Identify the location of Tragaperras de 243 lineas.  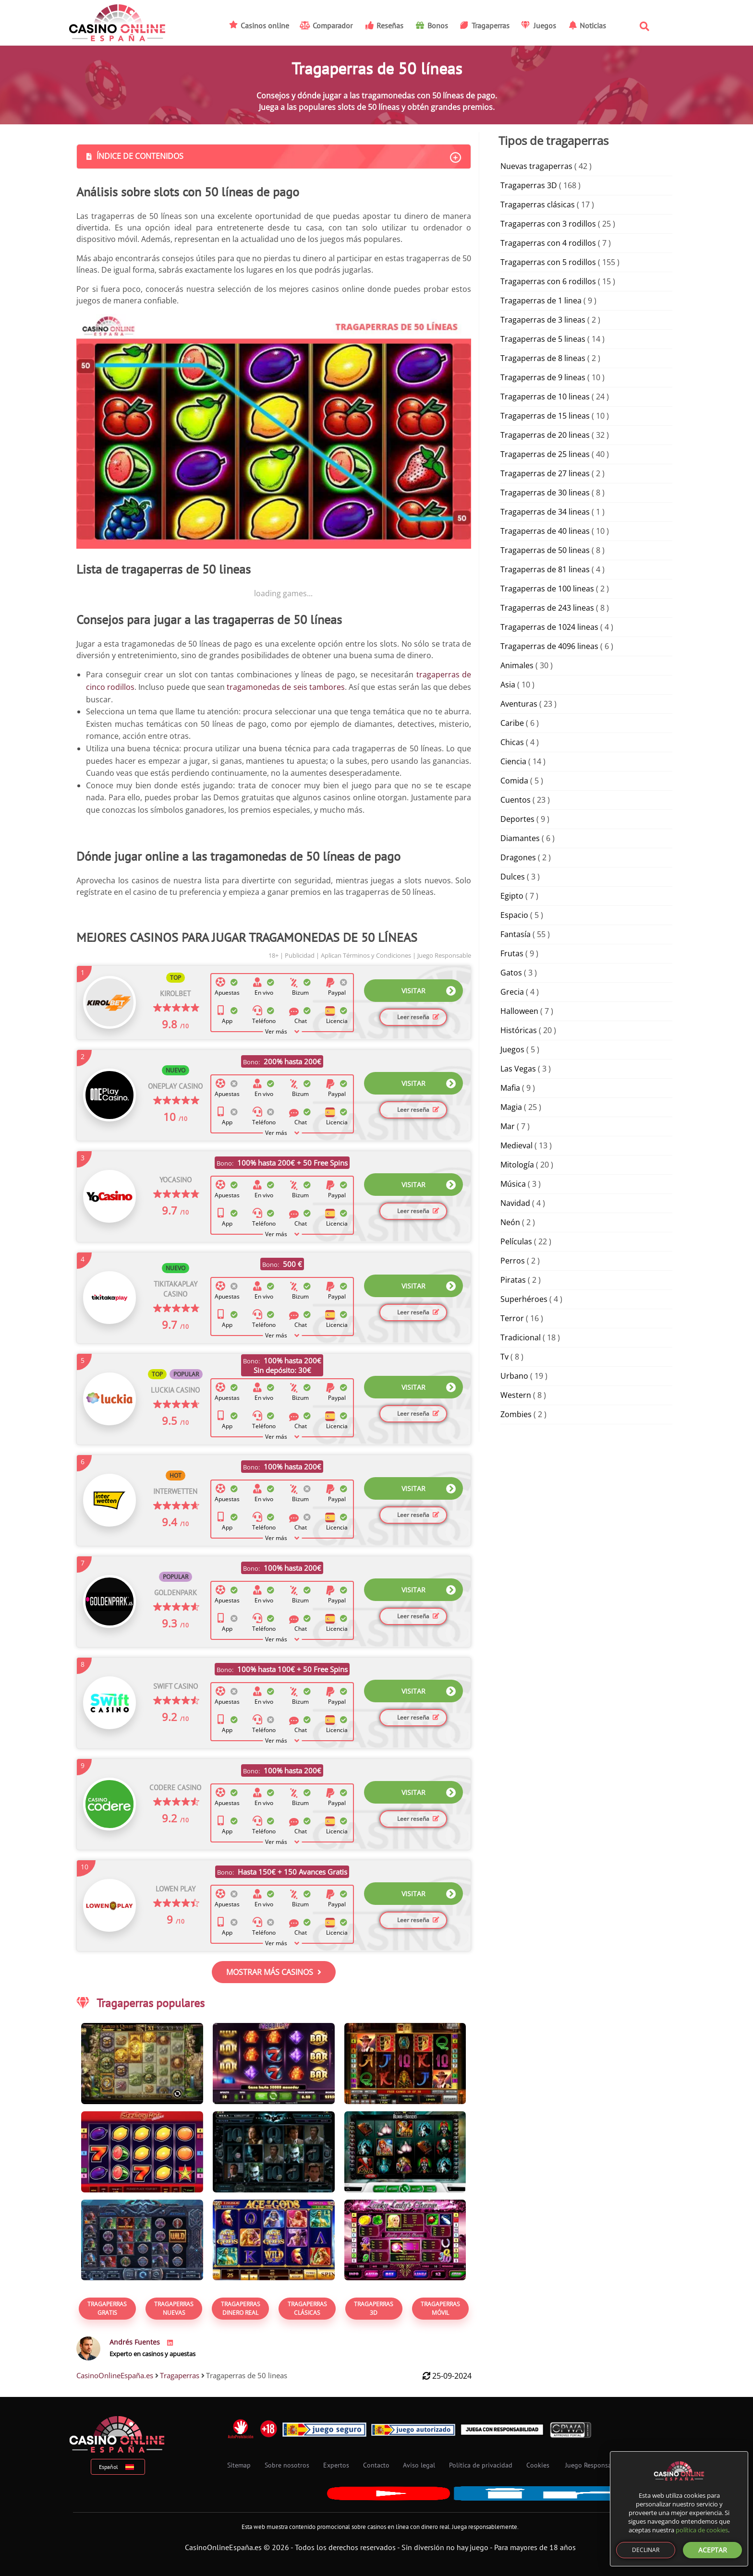
(547, 607).